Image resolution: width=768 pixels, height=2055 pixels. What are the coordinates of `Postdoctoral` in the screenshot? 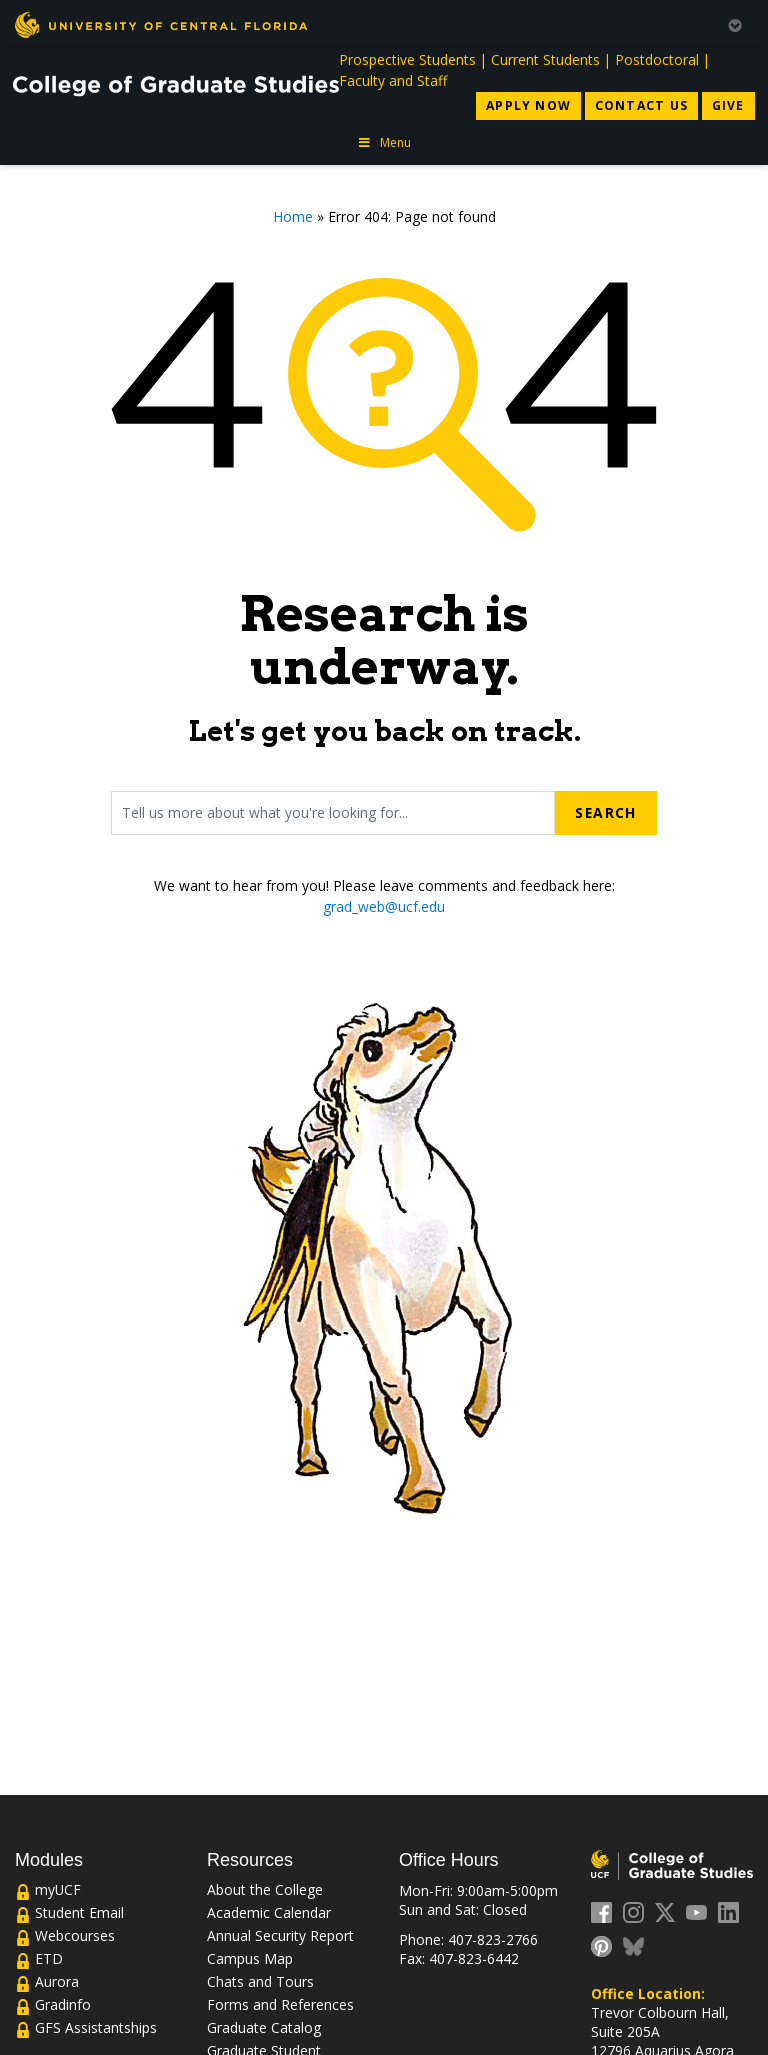 It's located at (657, 59).